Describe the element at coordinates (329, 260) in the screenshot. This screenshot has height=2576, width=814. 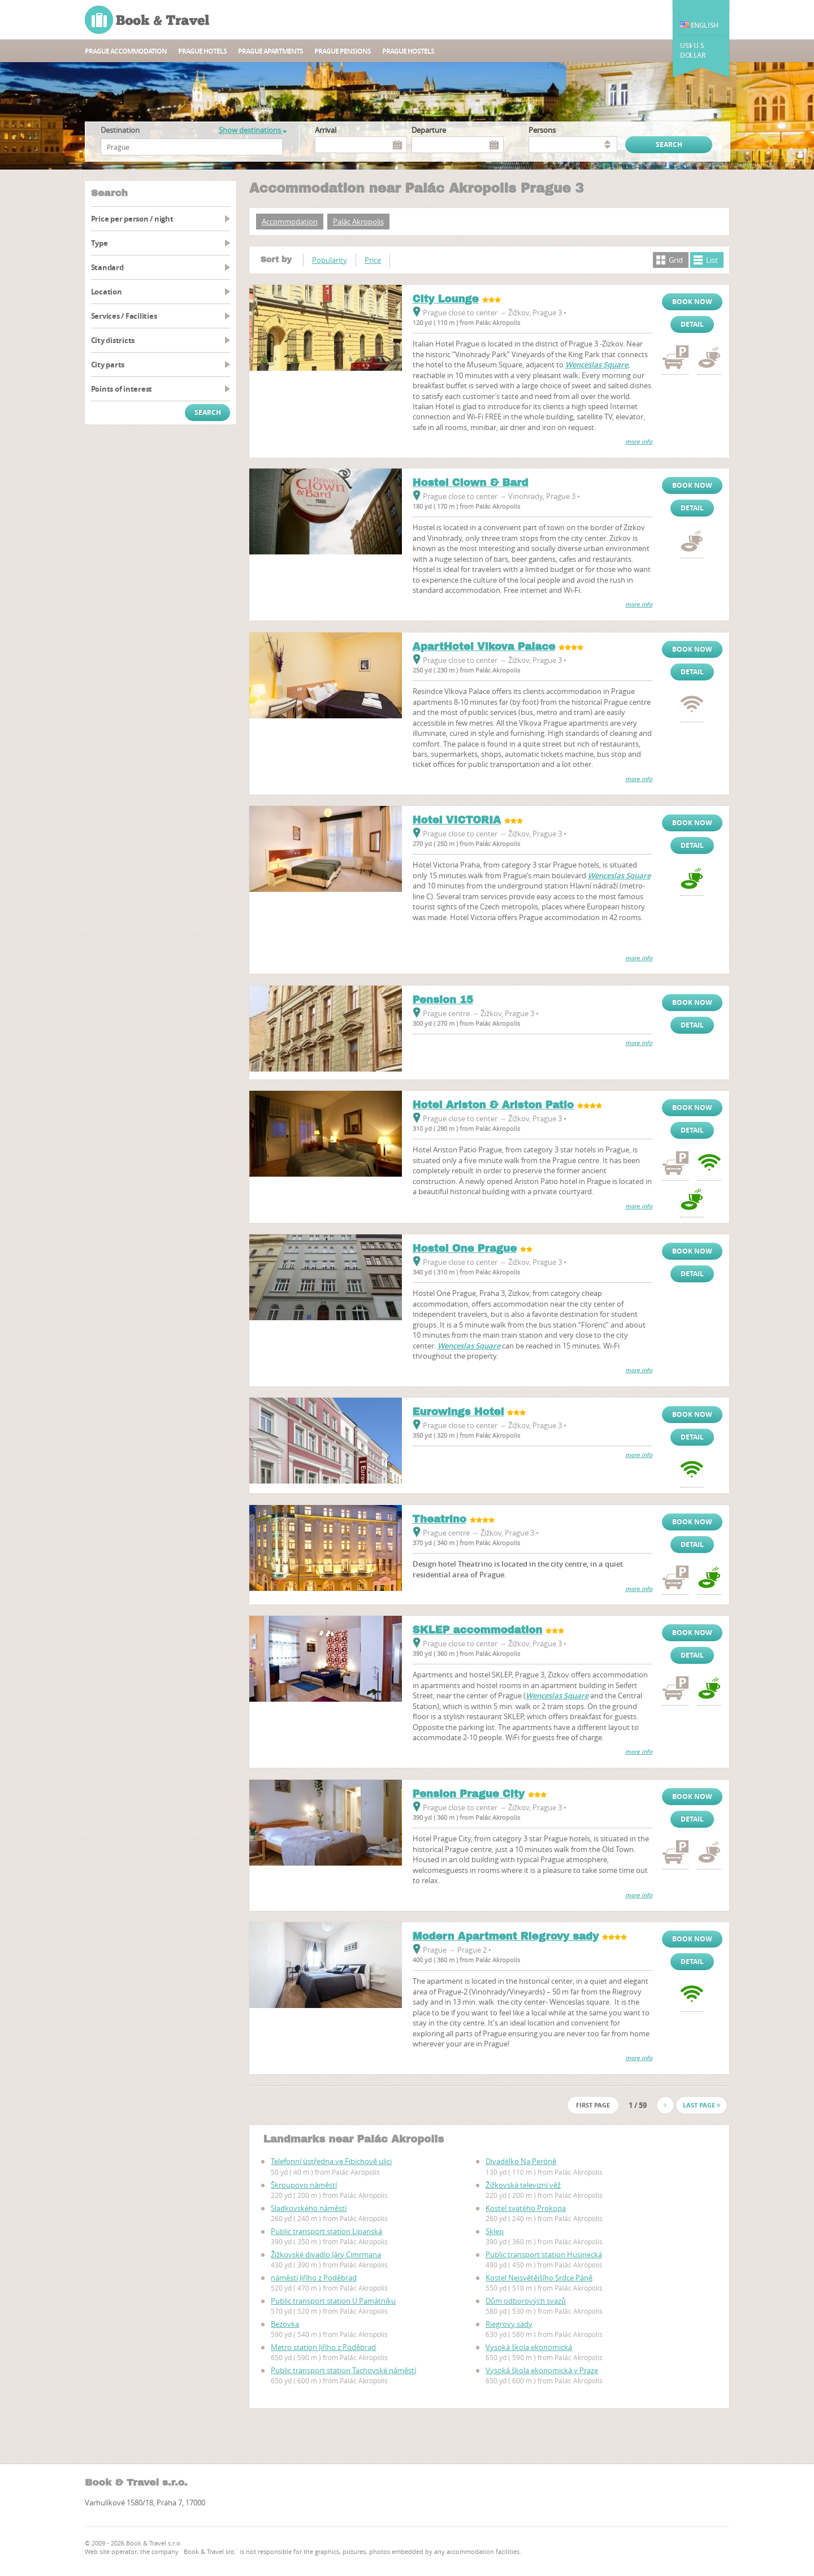
I see `Popularity` at that location.